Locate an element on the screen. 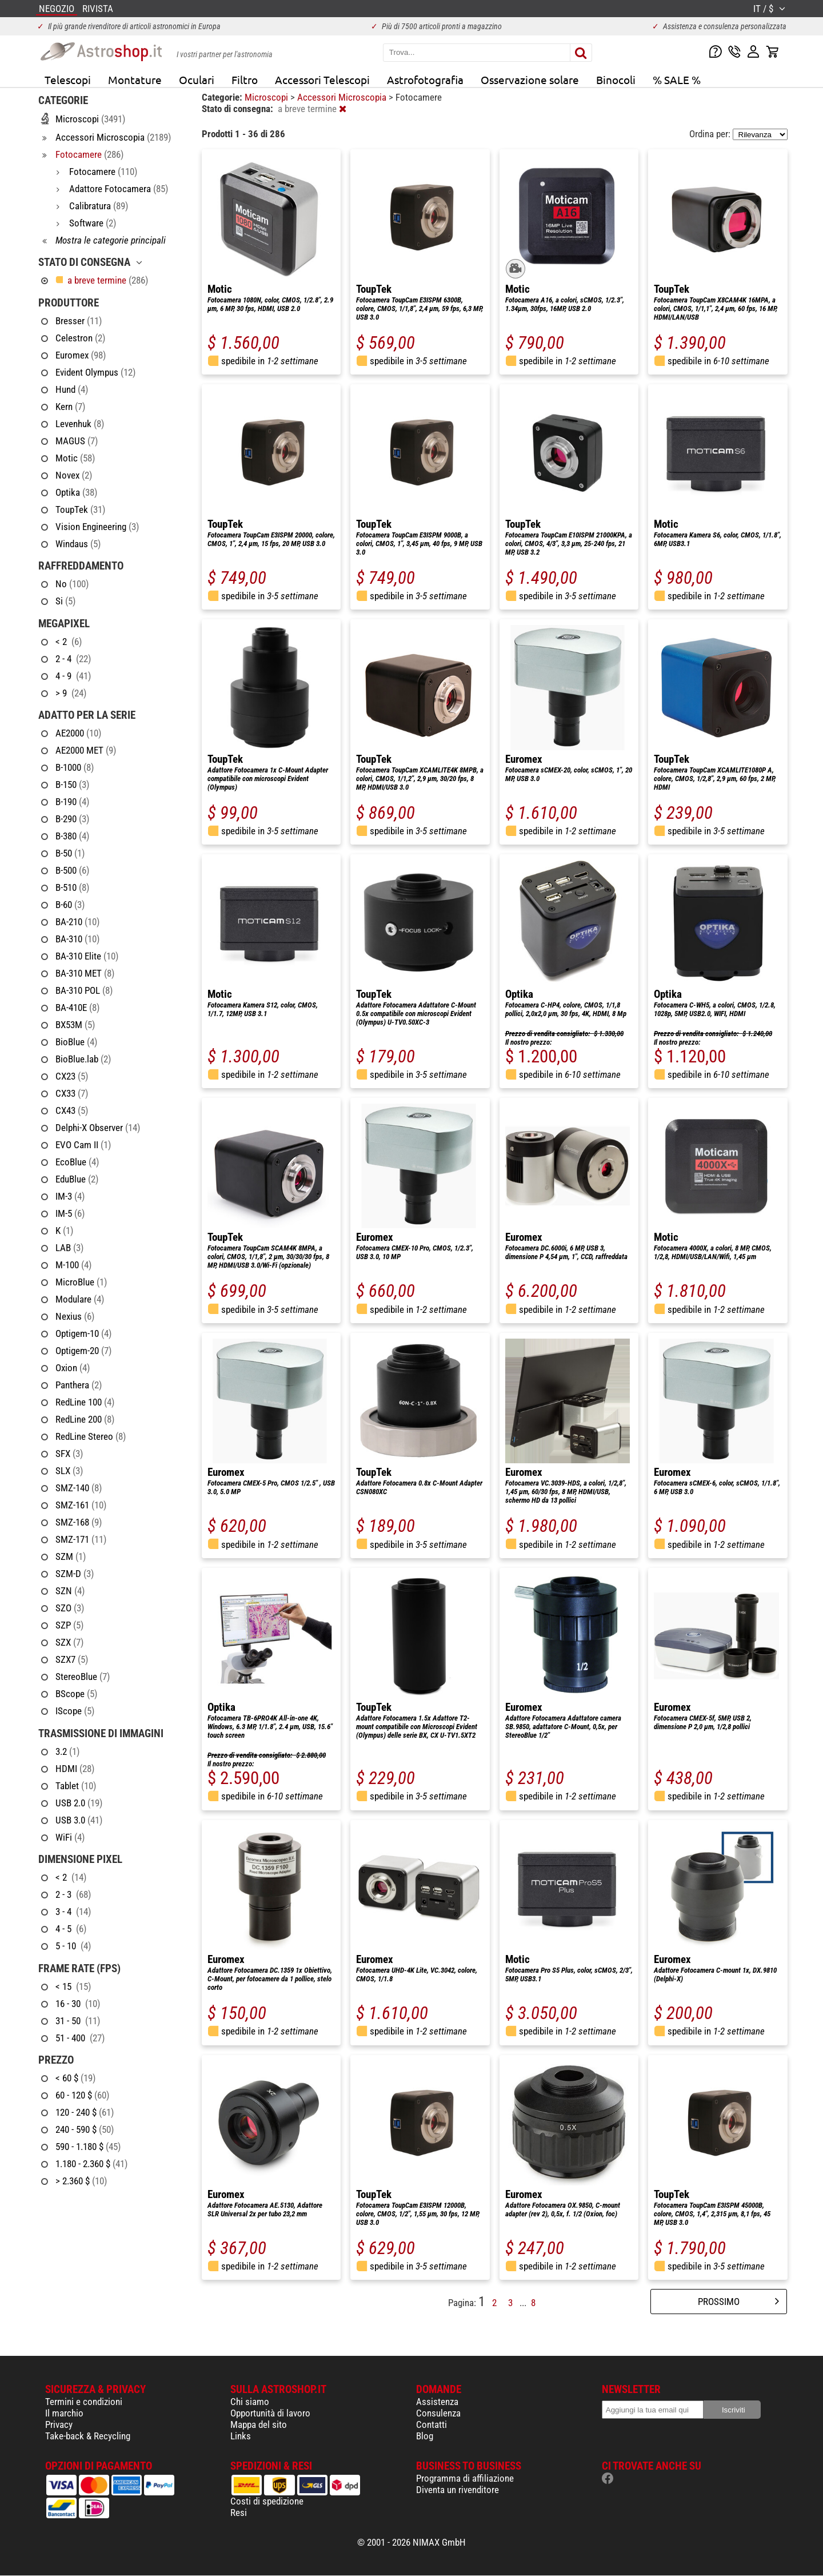  Costi di spedizione is located at coordinates (266, 2501).